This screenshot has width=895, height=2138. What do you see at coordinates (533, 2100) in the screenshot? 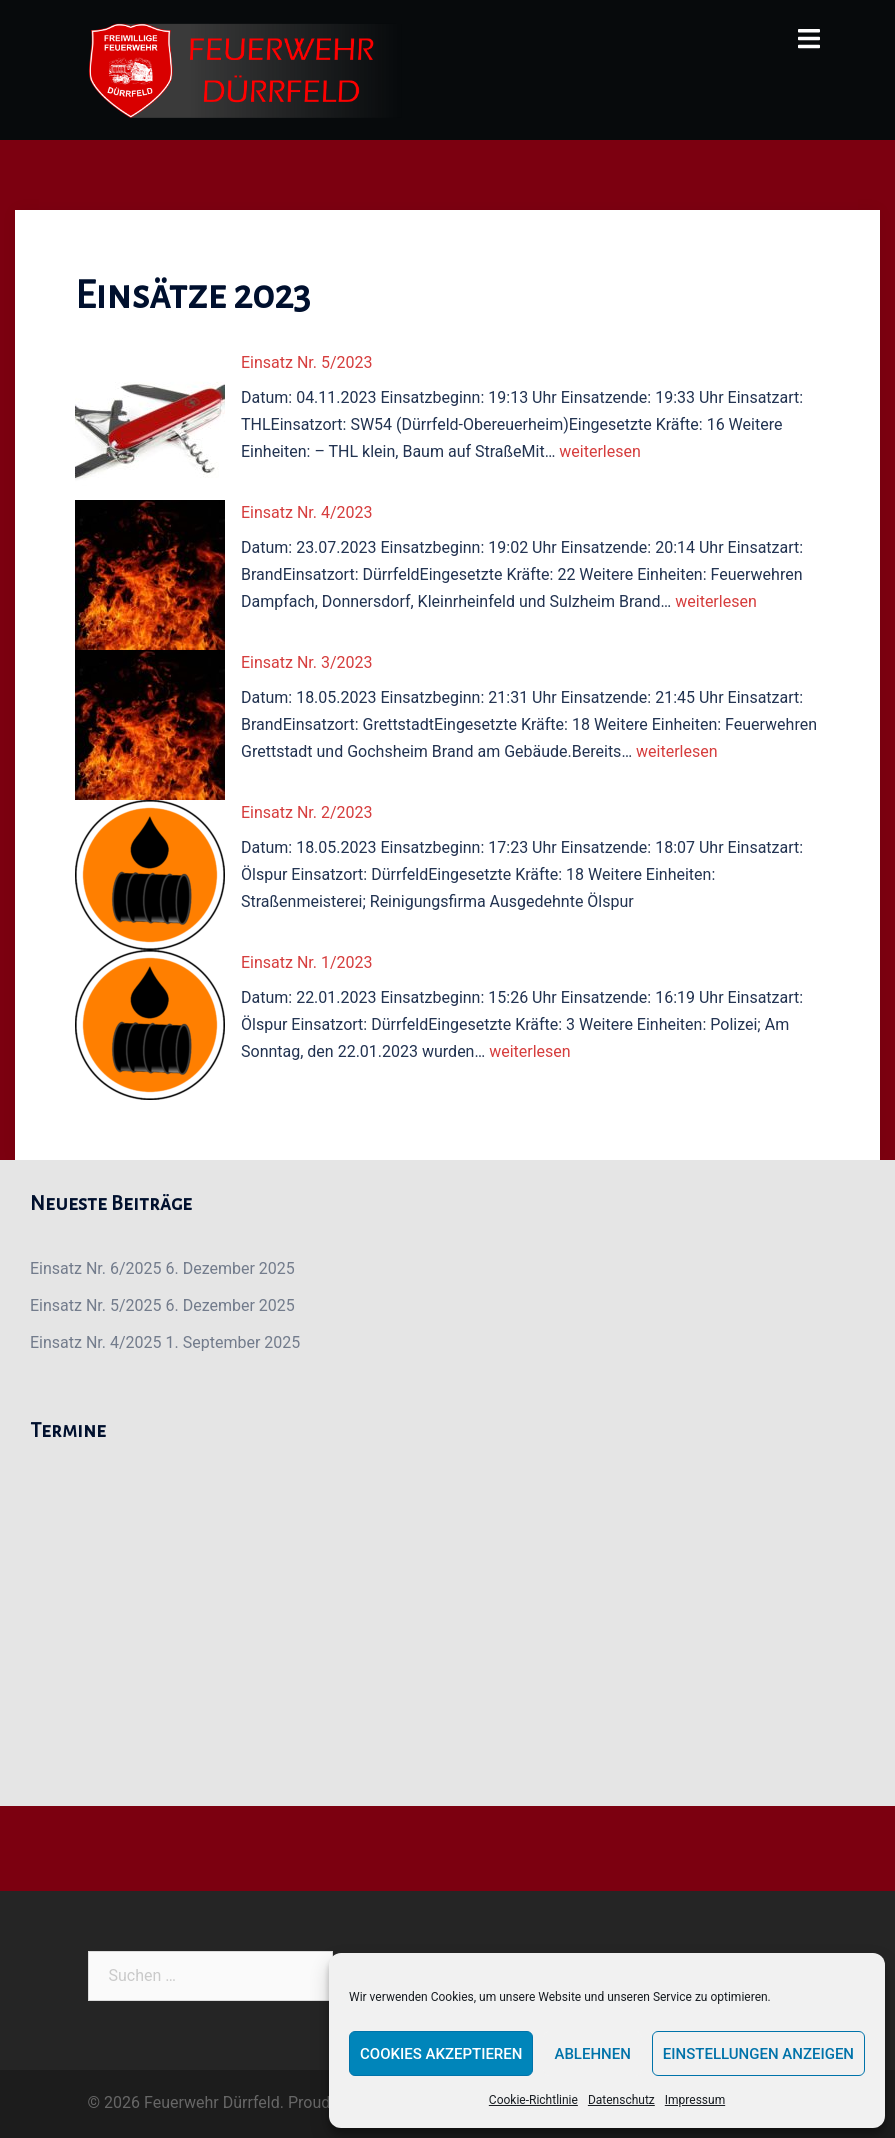
I see `Cookie-Richtlinie` at bounding box center [533, 2100].